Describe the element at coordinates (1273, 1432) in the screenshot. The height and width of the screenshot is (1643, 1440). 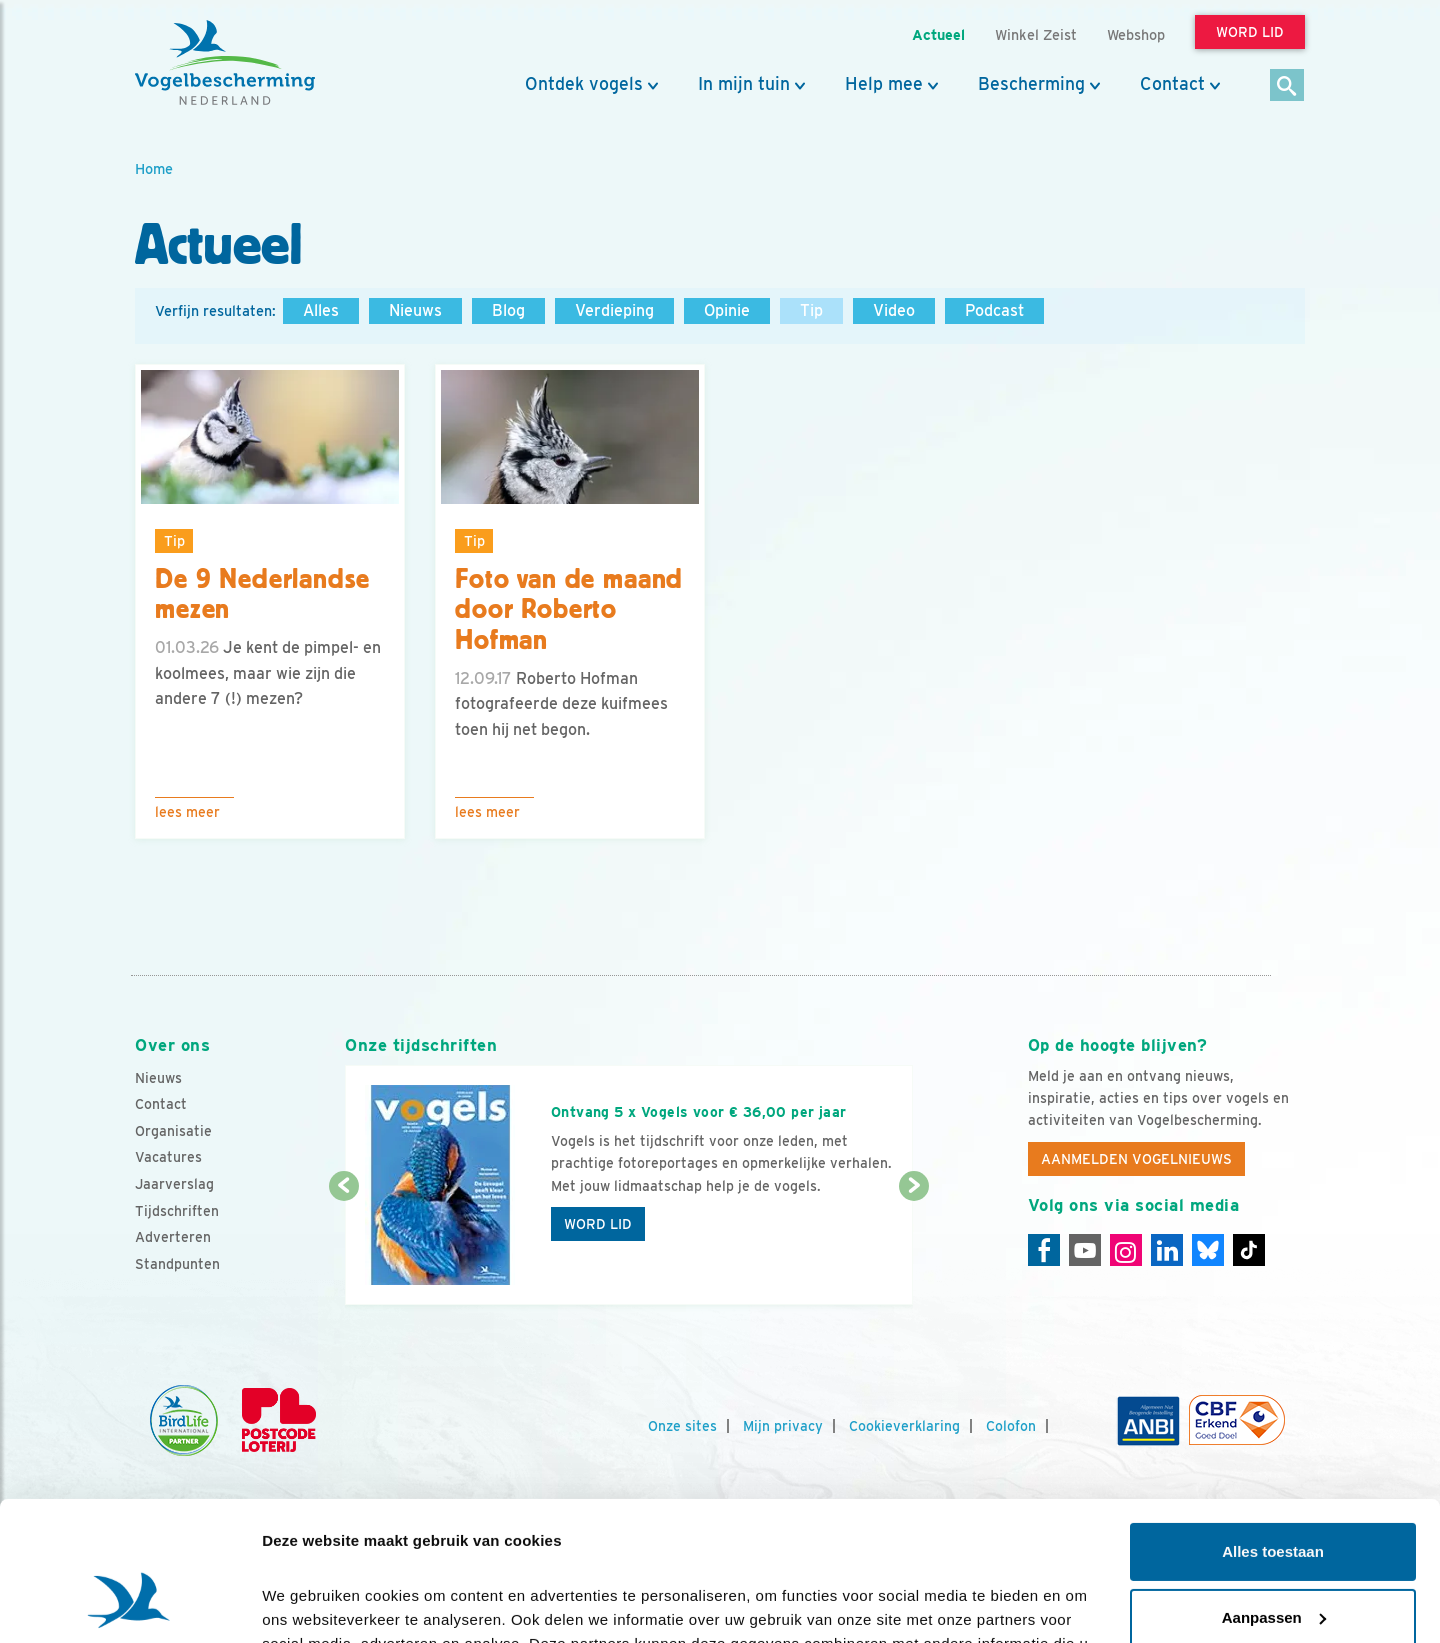
I see `Alles toestaan` at that location.